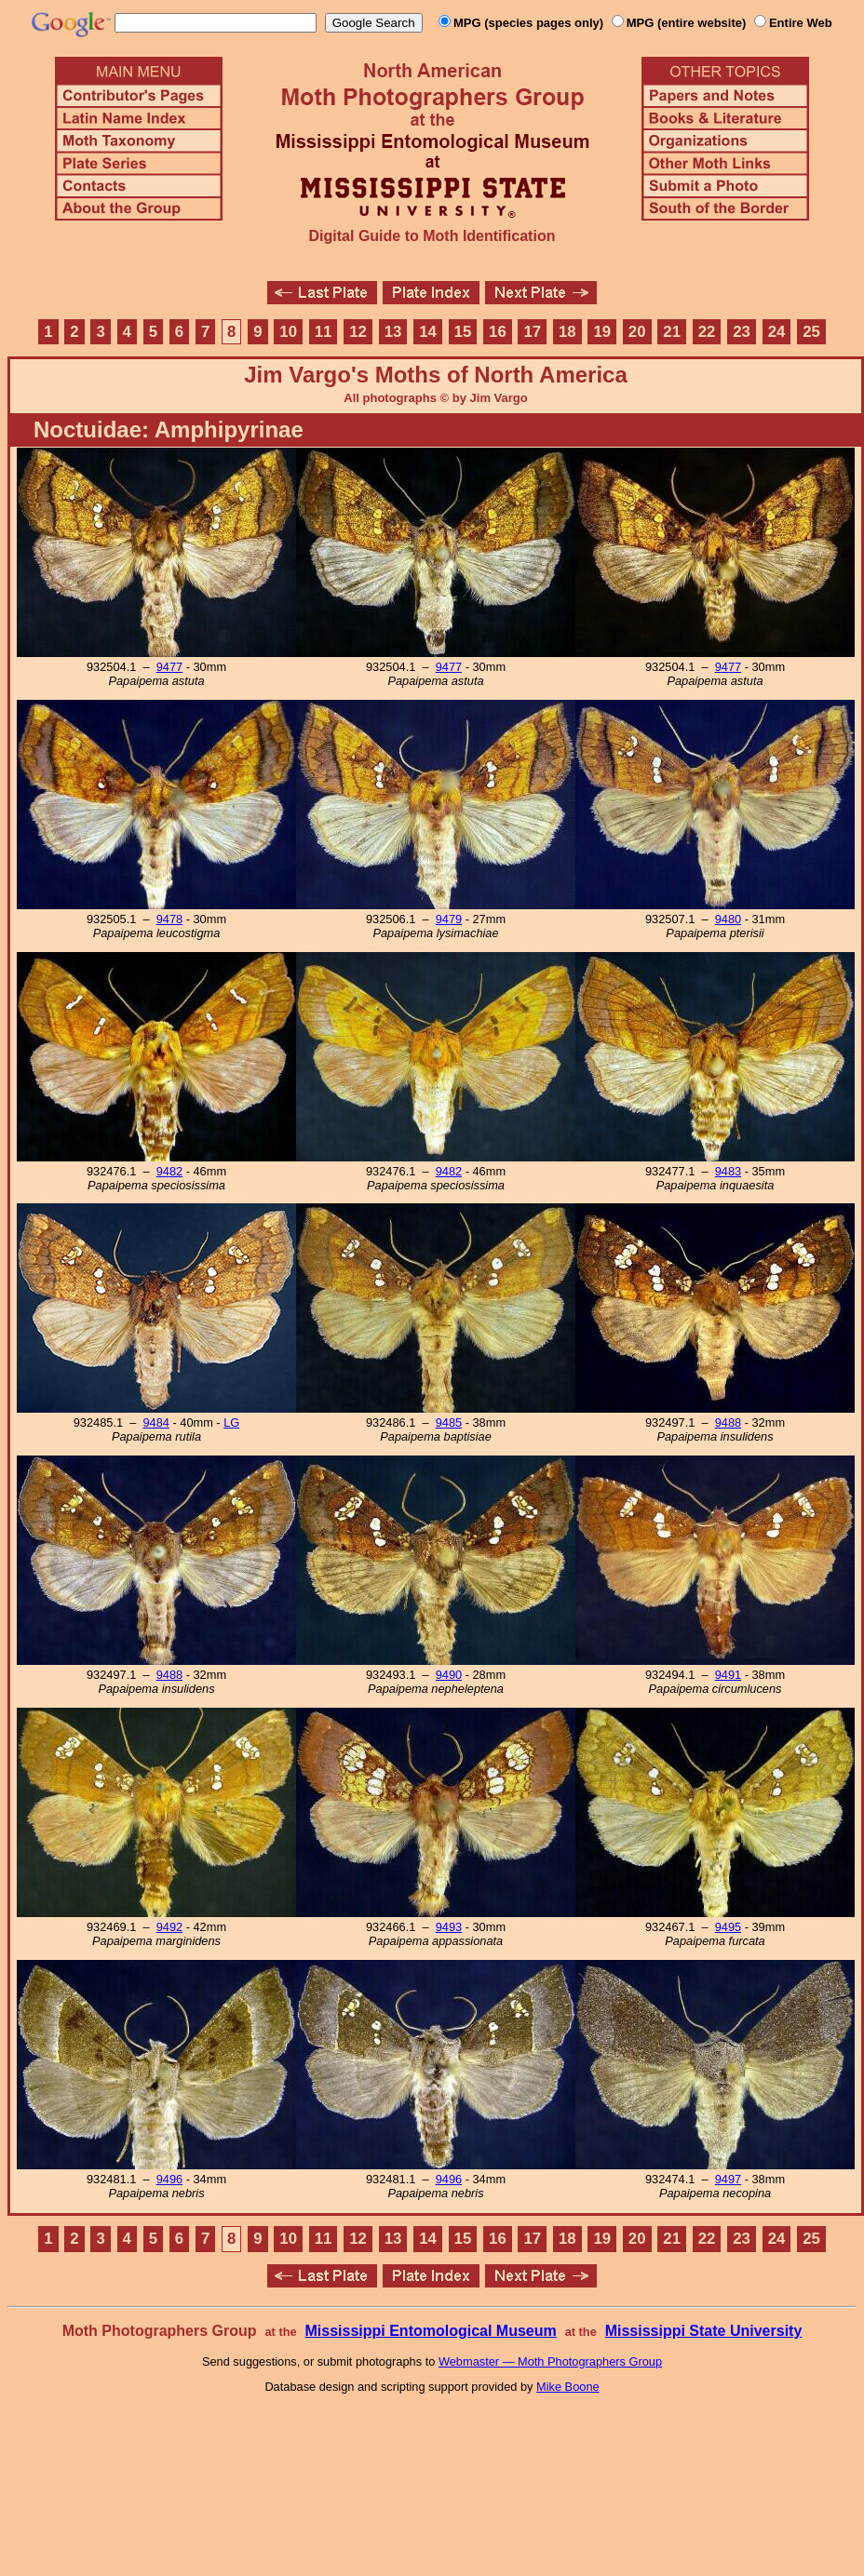 This screenshot has height=2576, width=864. What do you see at coordinates (449, 919) in the screenshot?
I see `9479` at bounding box center [449, 919].